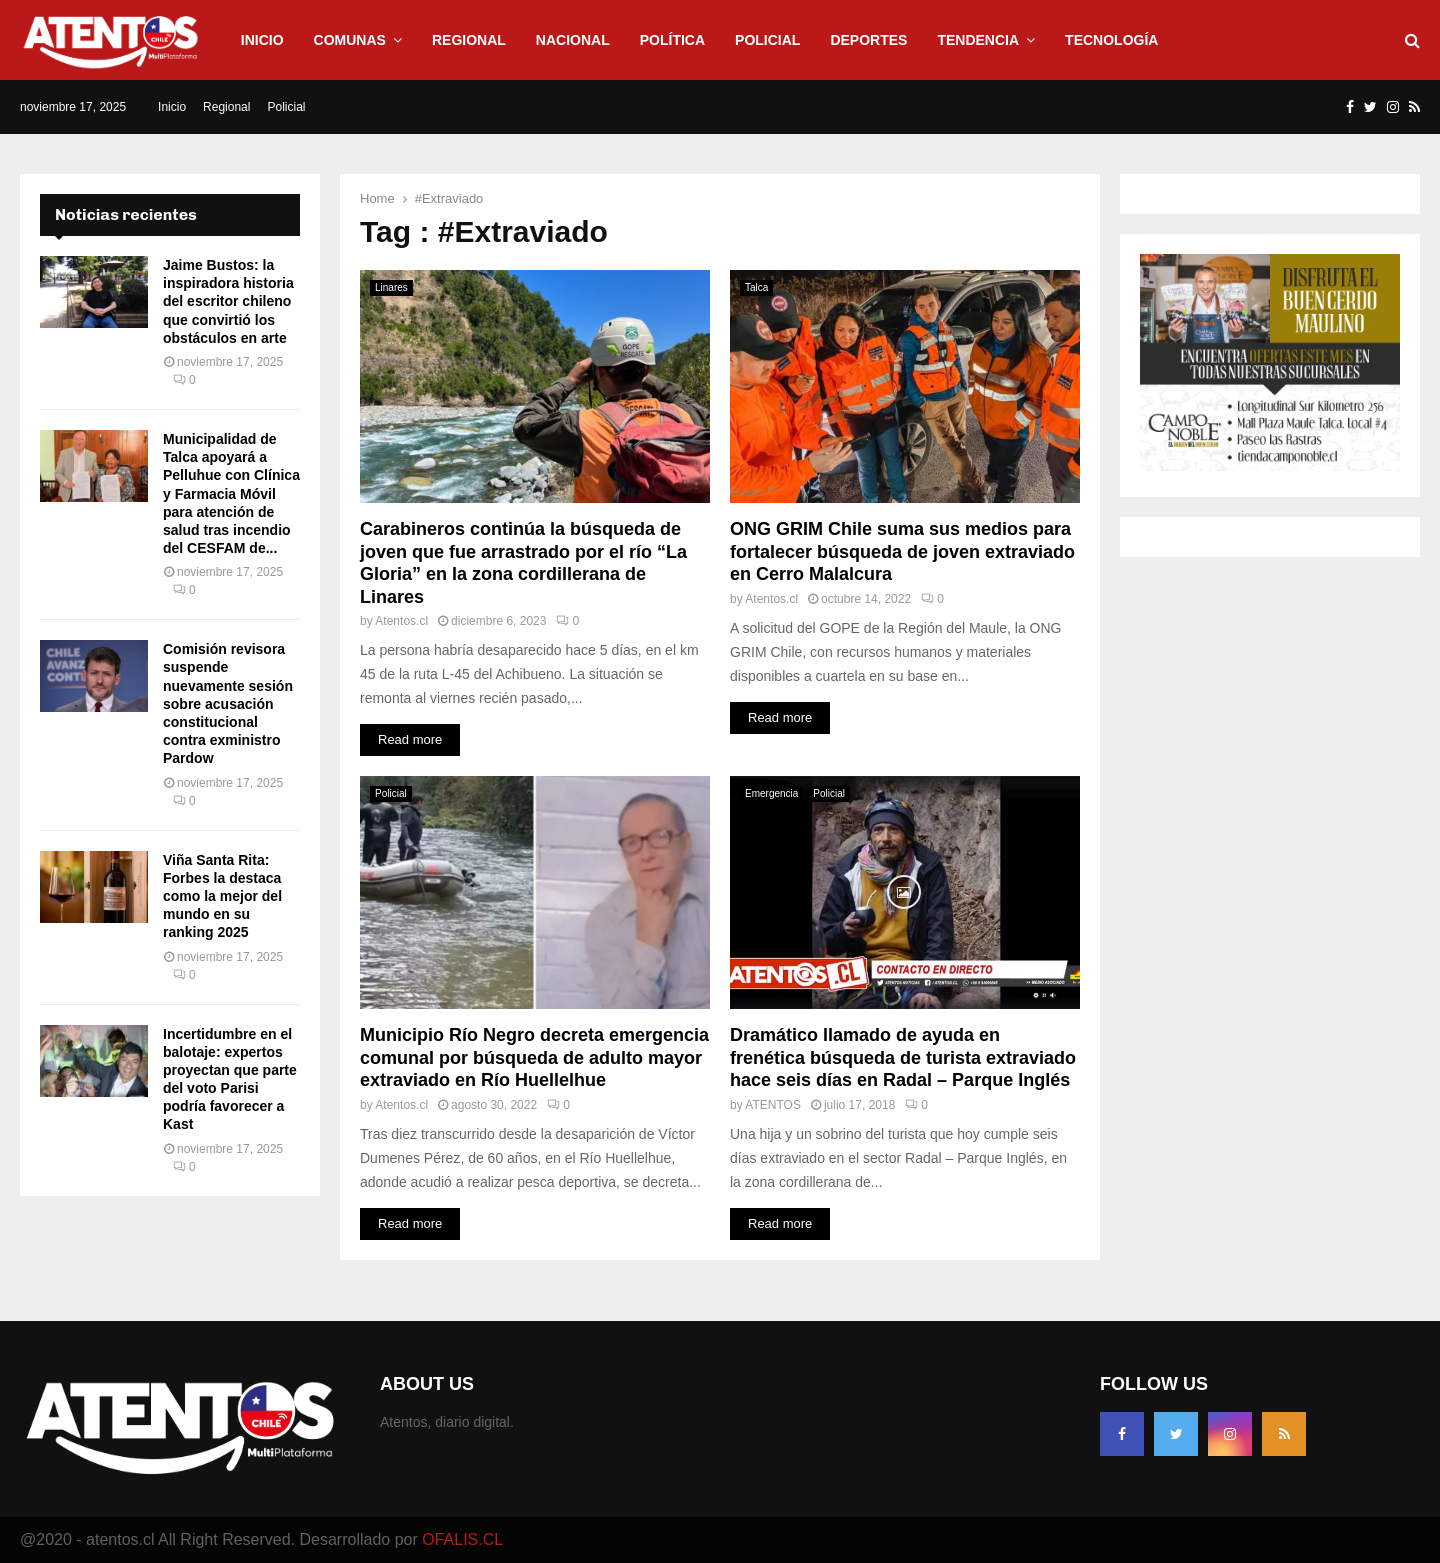 This screenshot has width=1440, height=1563. Describe the element at coordinates (228, 703) in the screenshot. I see `Comisión revisora suspende nuevamente sesión sobre acusación constitucional contra exministro Pardow` at that location.